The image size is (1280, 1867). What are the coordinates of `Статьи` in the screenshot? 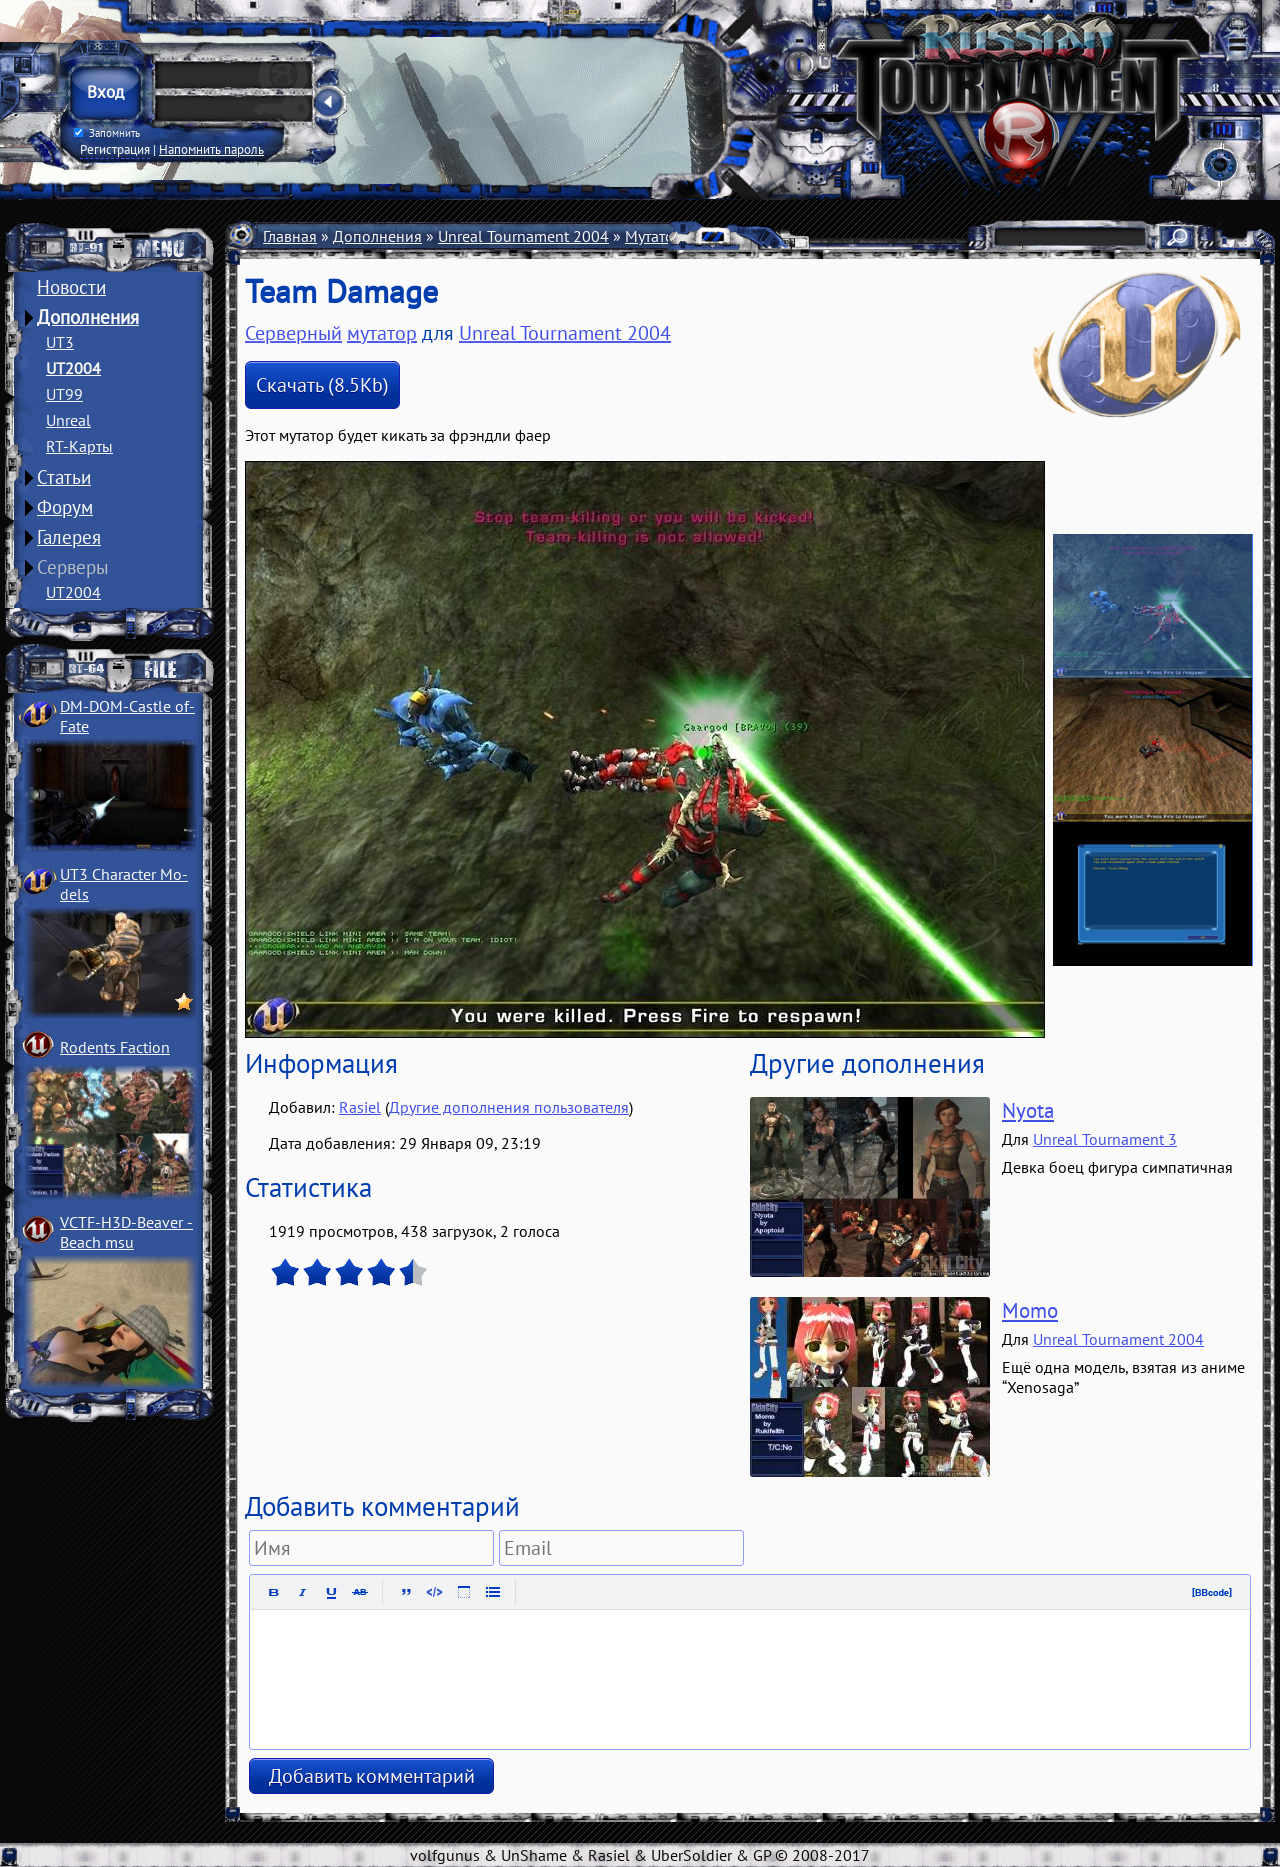 It's located at (64, 477).